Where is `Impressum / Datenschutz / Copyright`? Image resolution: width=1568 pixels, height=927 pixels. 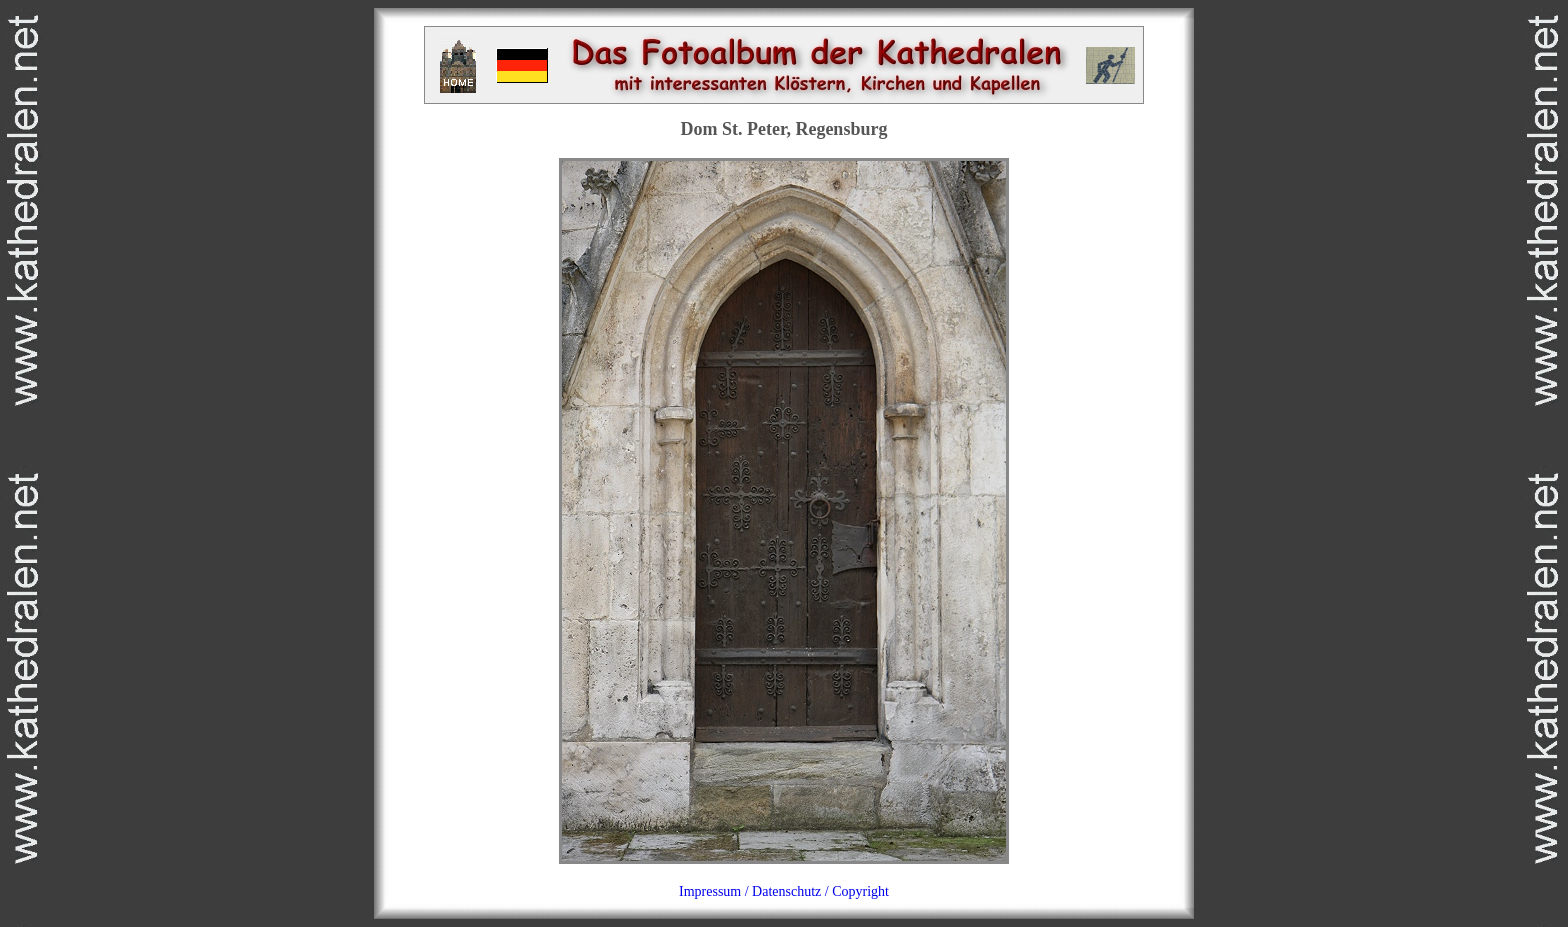 Impressum / Datenschutz / Copyright is located at coordinates (784, 891).